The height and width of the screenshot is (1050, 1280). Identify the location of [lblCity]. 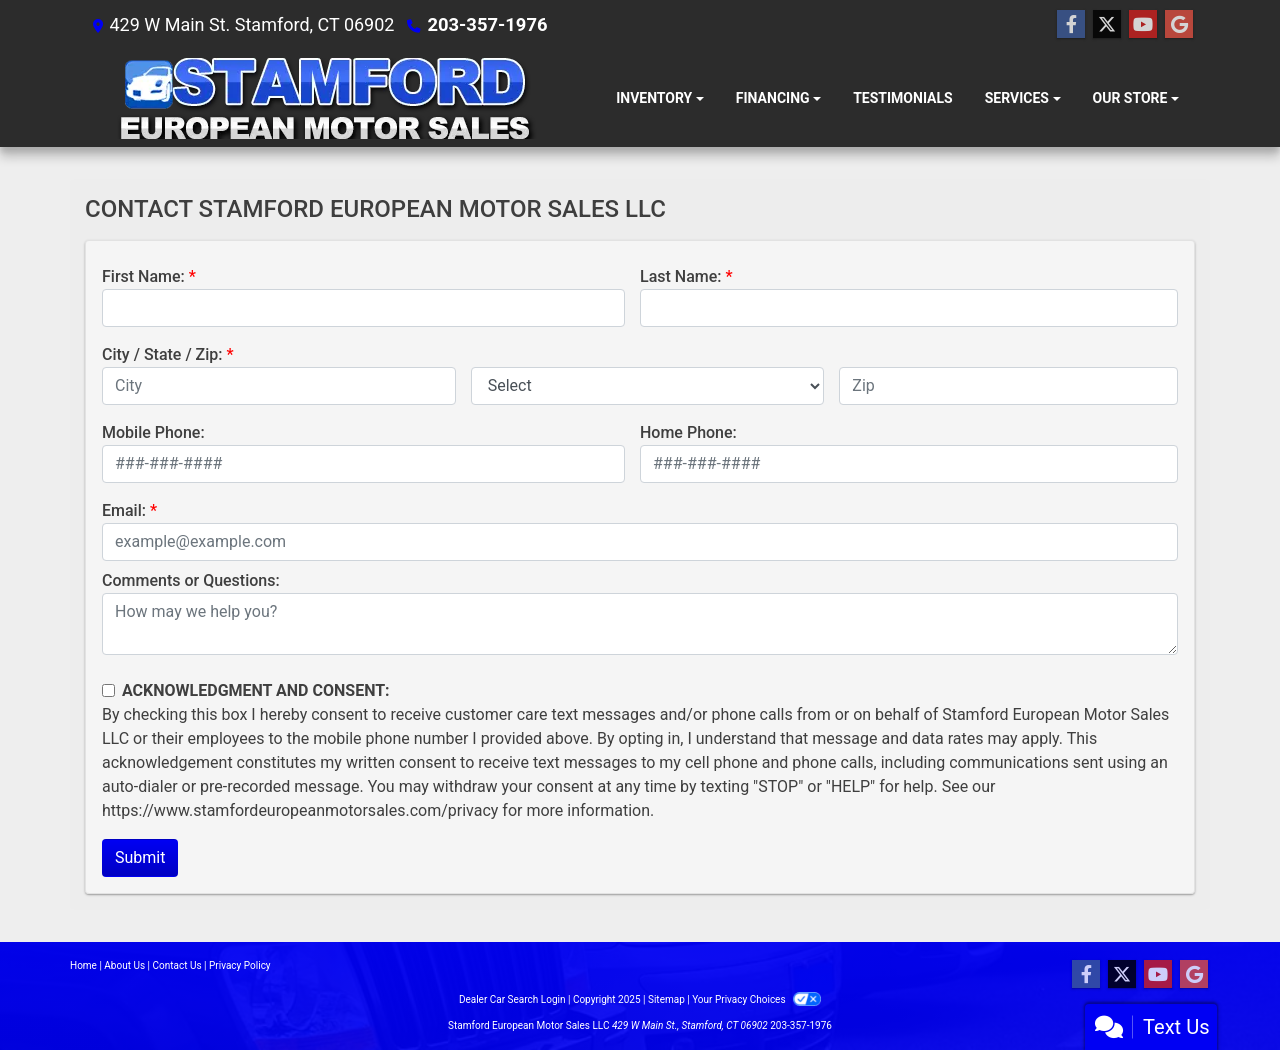
(279, 386).